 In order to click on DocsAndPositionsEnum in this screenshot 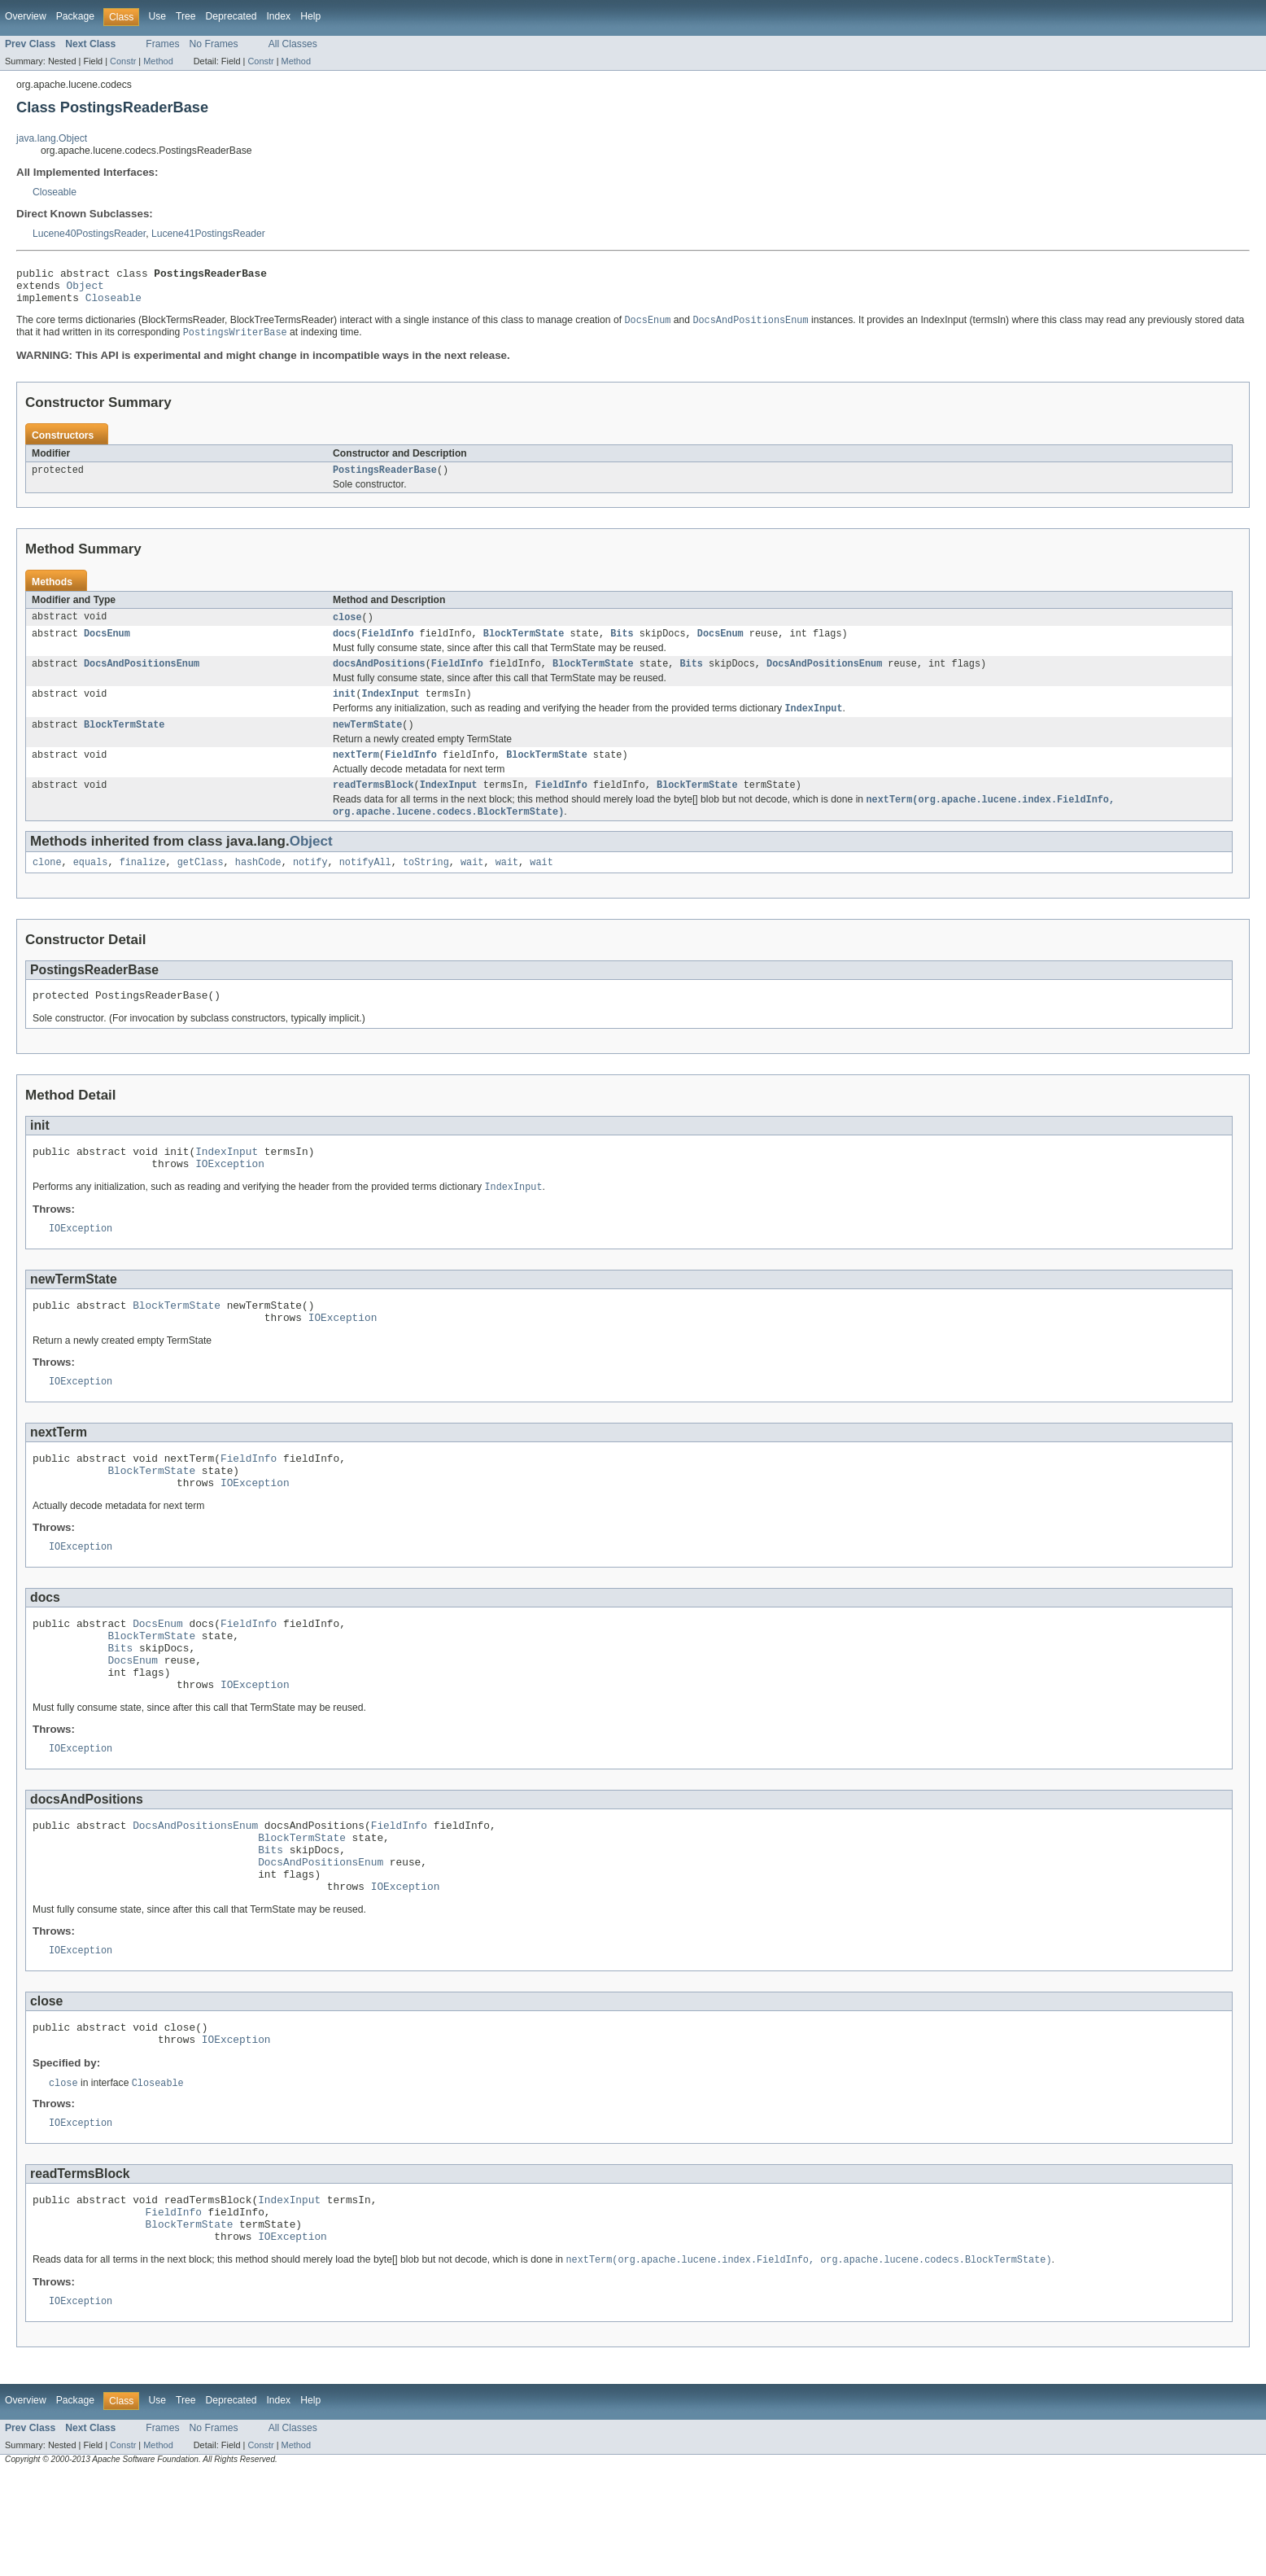, I will do `click(141, 677)`.